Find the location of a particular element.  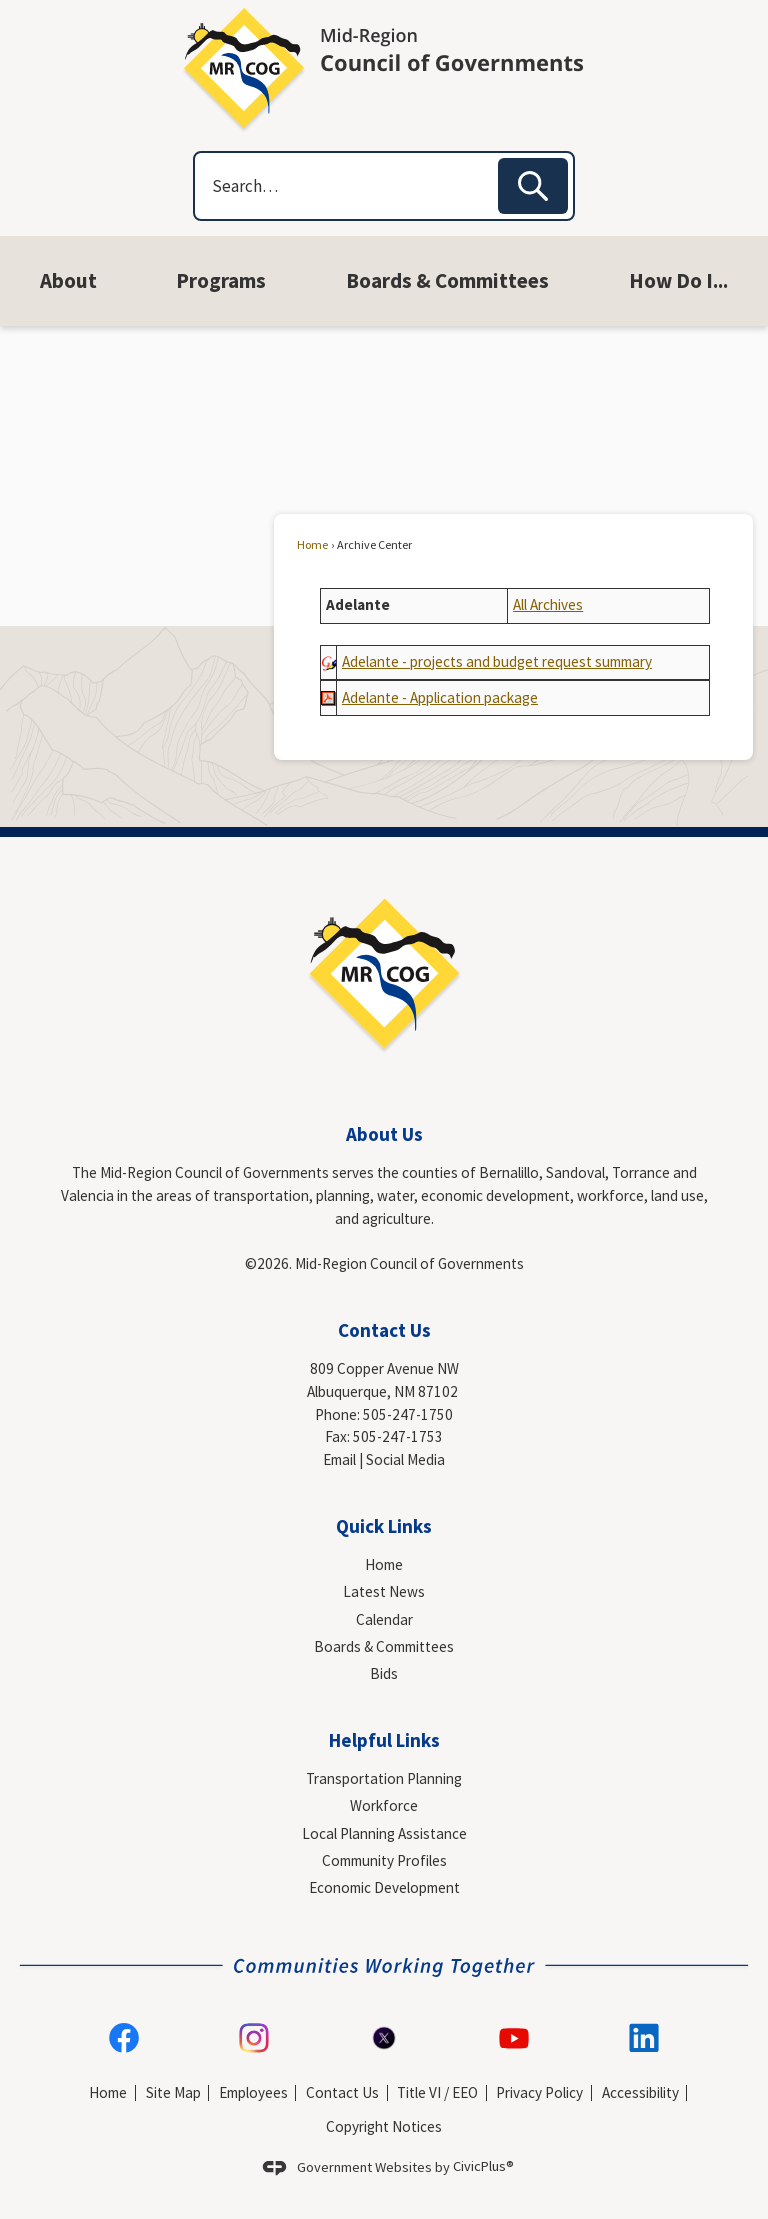

Employees is located at coordinates (253, 2092).